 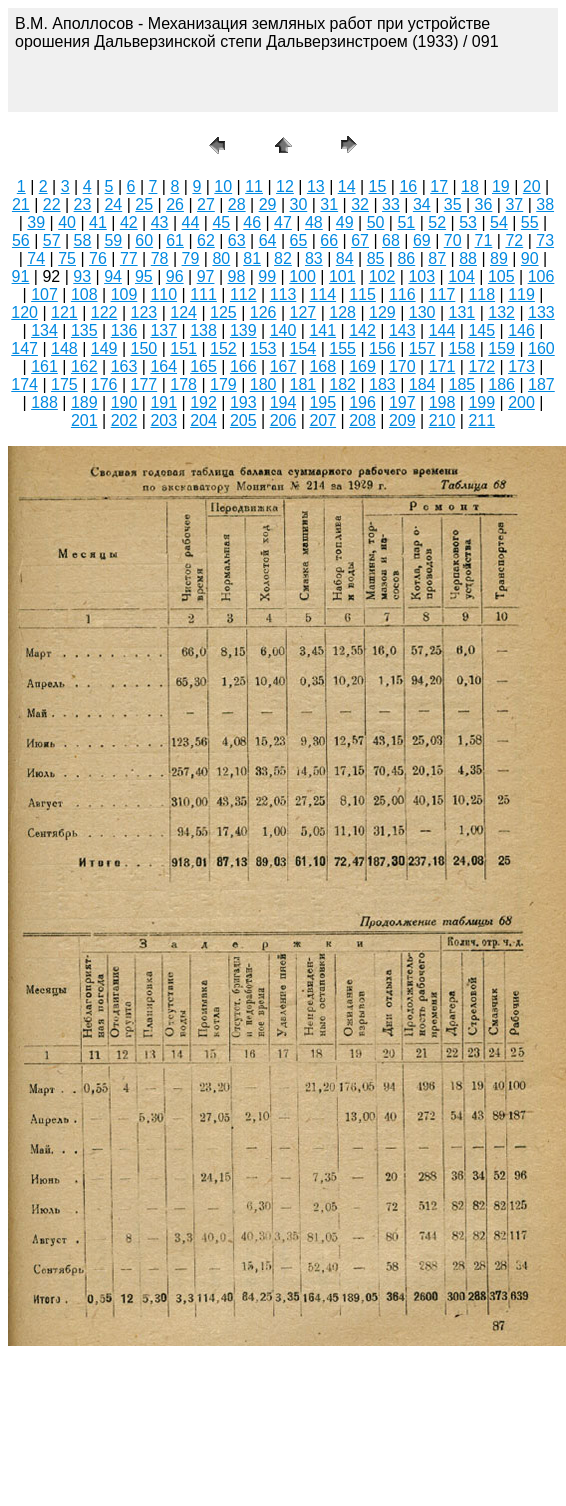 What do you see at coordinates (36, 222) in the screenshot?
I see `39` at bounding box center [36, 222].